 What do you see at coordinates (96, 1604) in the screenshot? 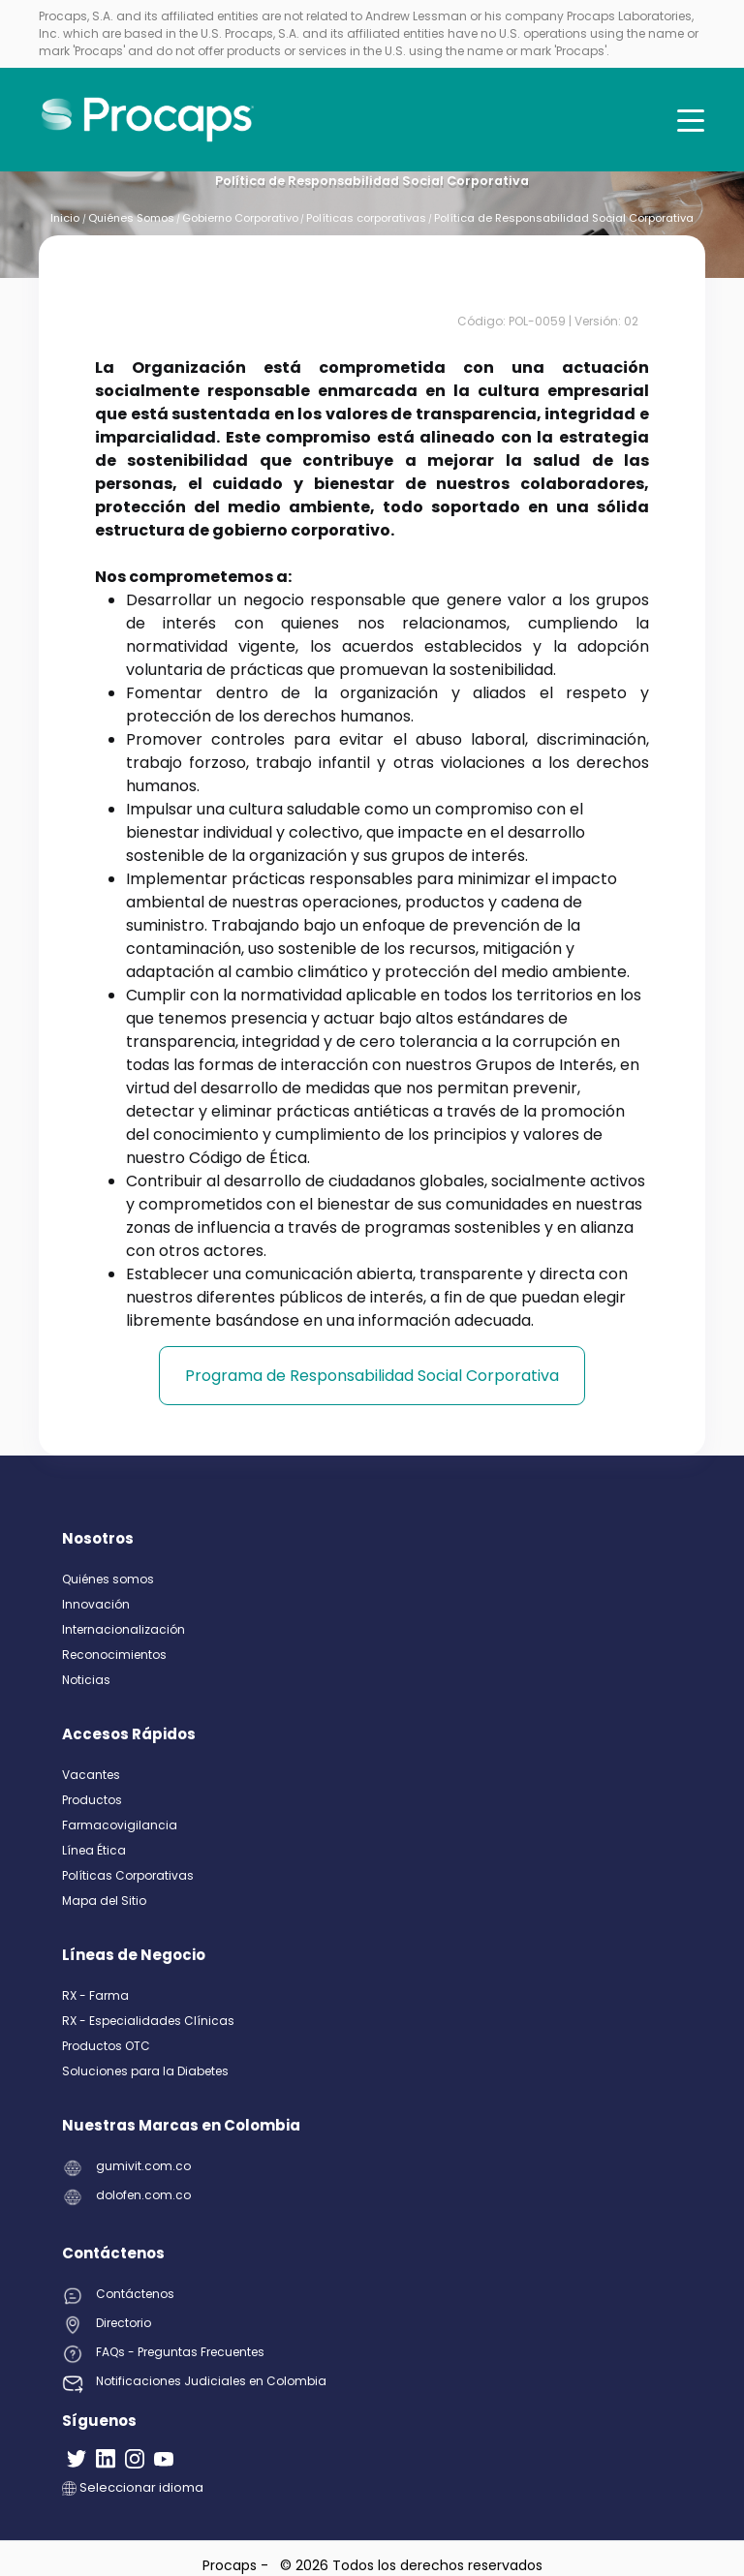
I see `Innovación` at bounding box center [96, 1604].